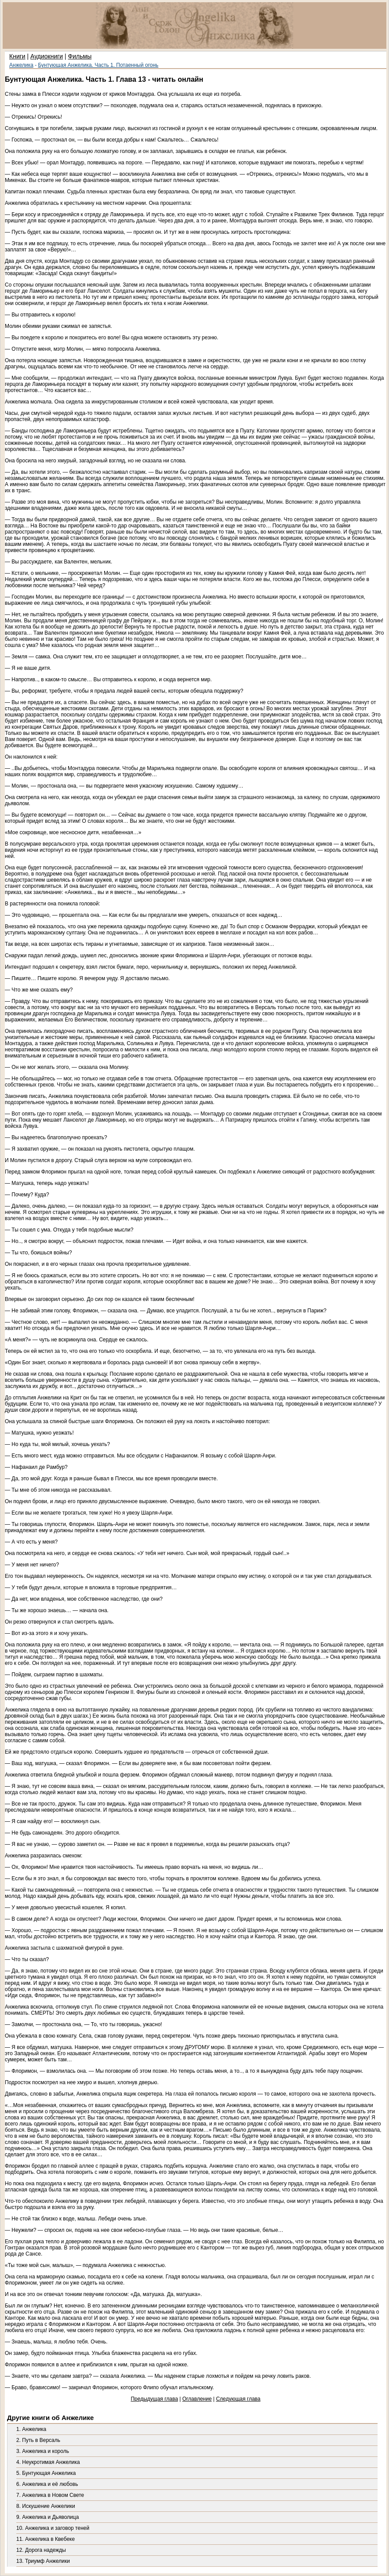 Image resolution: width=389 pixels, height=2576 pixels. Describe the element at coordinates (48, 2462) in the screenshot. I see `4. Неукротимая Анжелика` at that location.